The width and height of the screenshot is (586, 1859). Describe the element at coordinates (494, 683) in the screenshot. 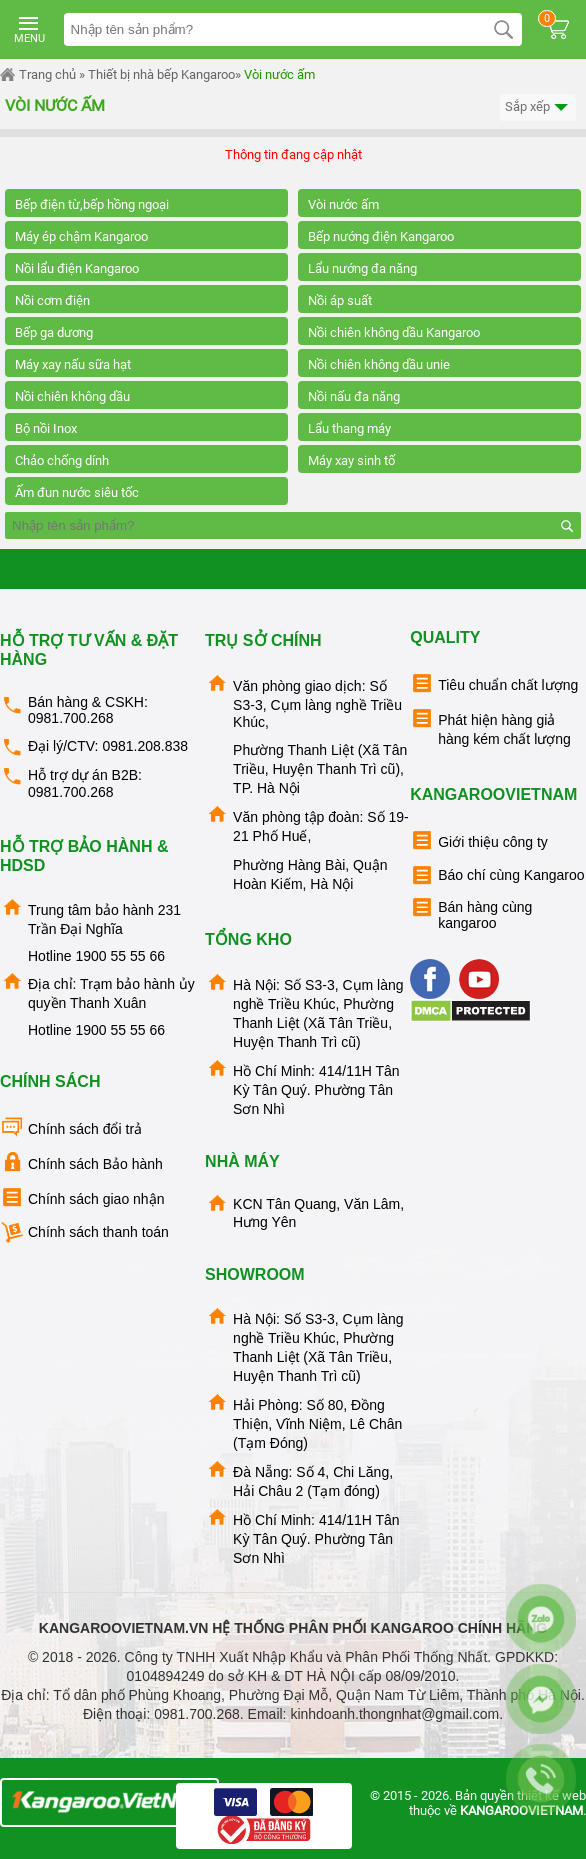

I see `Tiêu chuẩn chất lượng` at that location.